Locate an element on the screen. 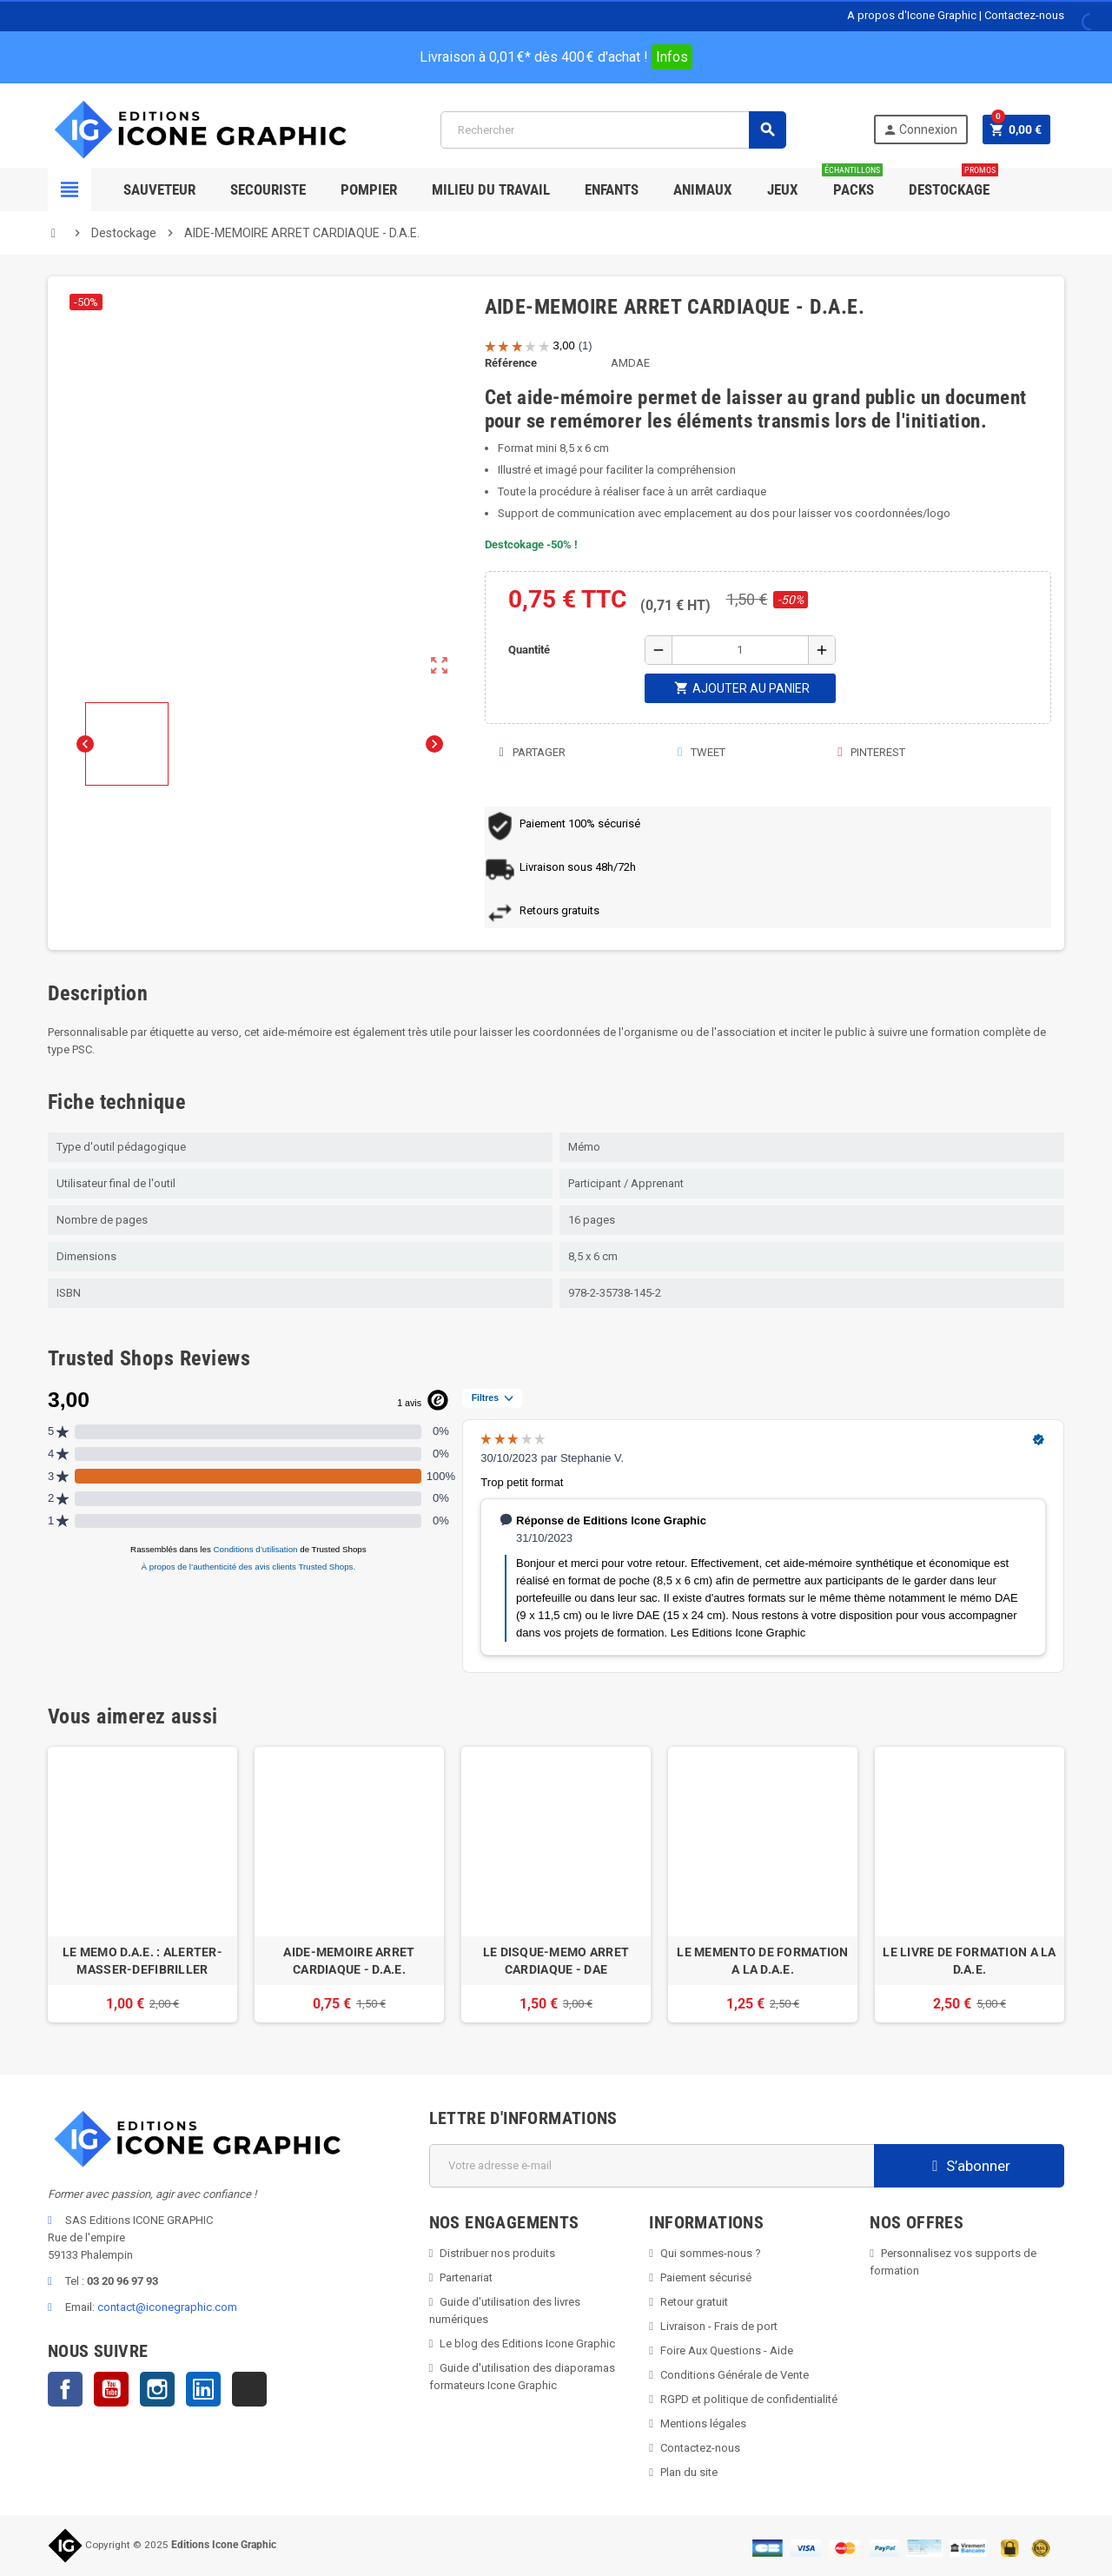  SAUVETEUR is located at coordinates (159, 189).